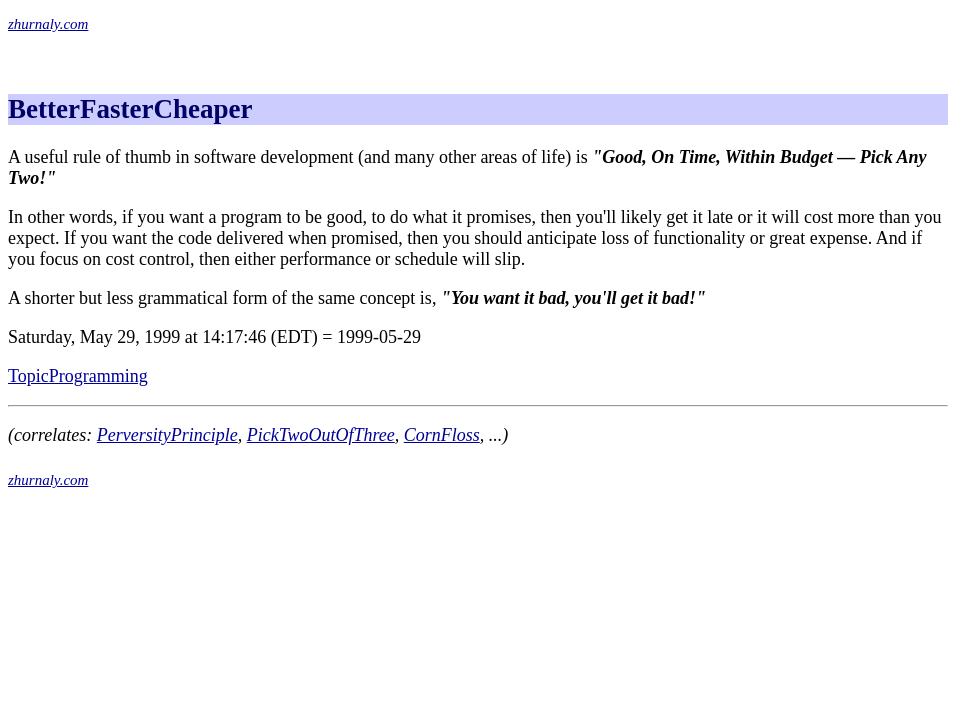 The height and width of the screenshot is (720, 956). Describe the element at coordinates (167, 435) in the screenshot. I see `PerversityPrinciple` at that location.